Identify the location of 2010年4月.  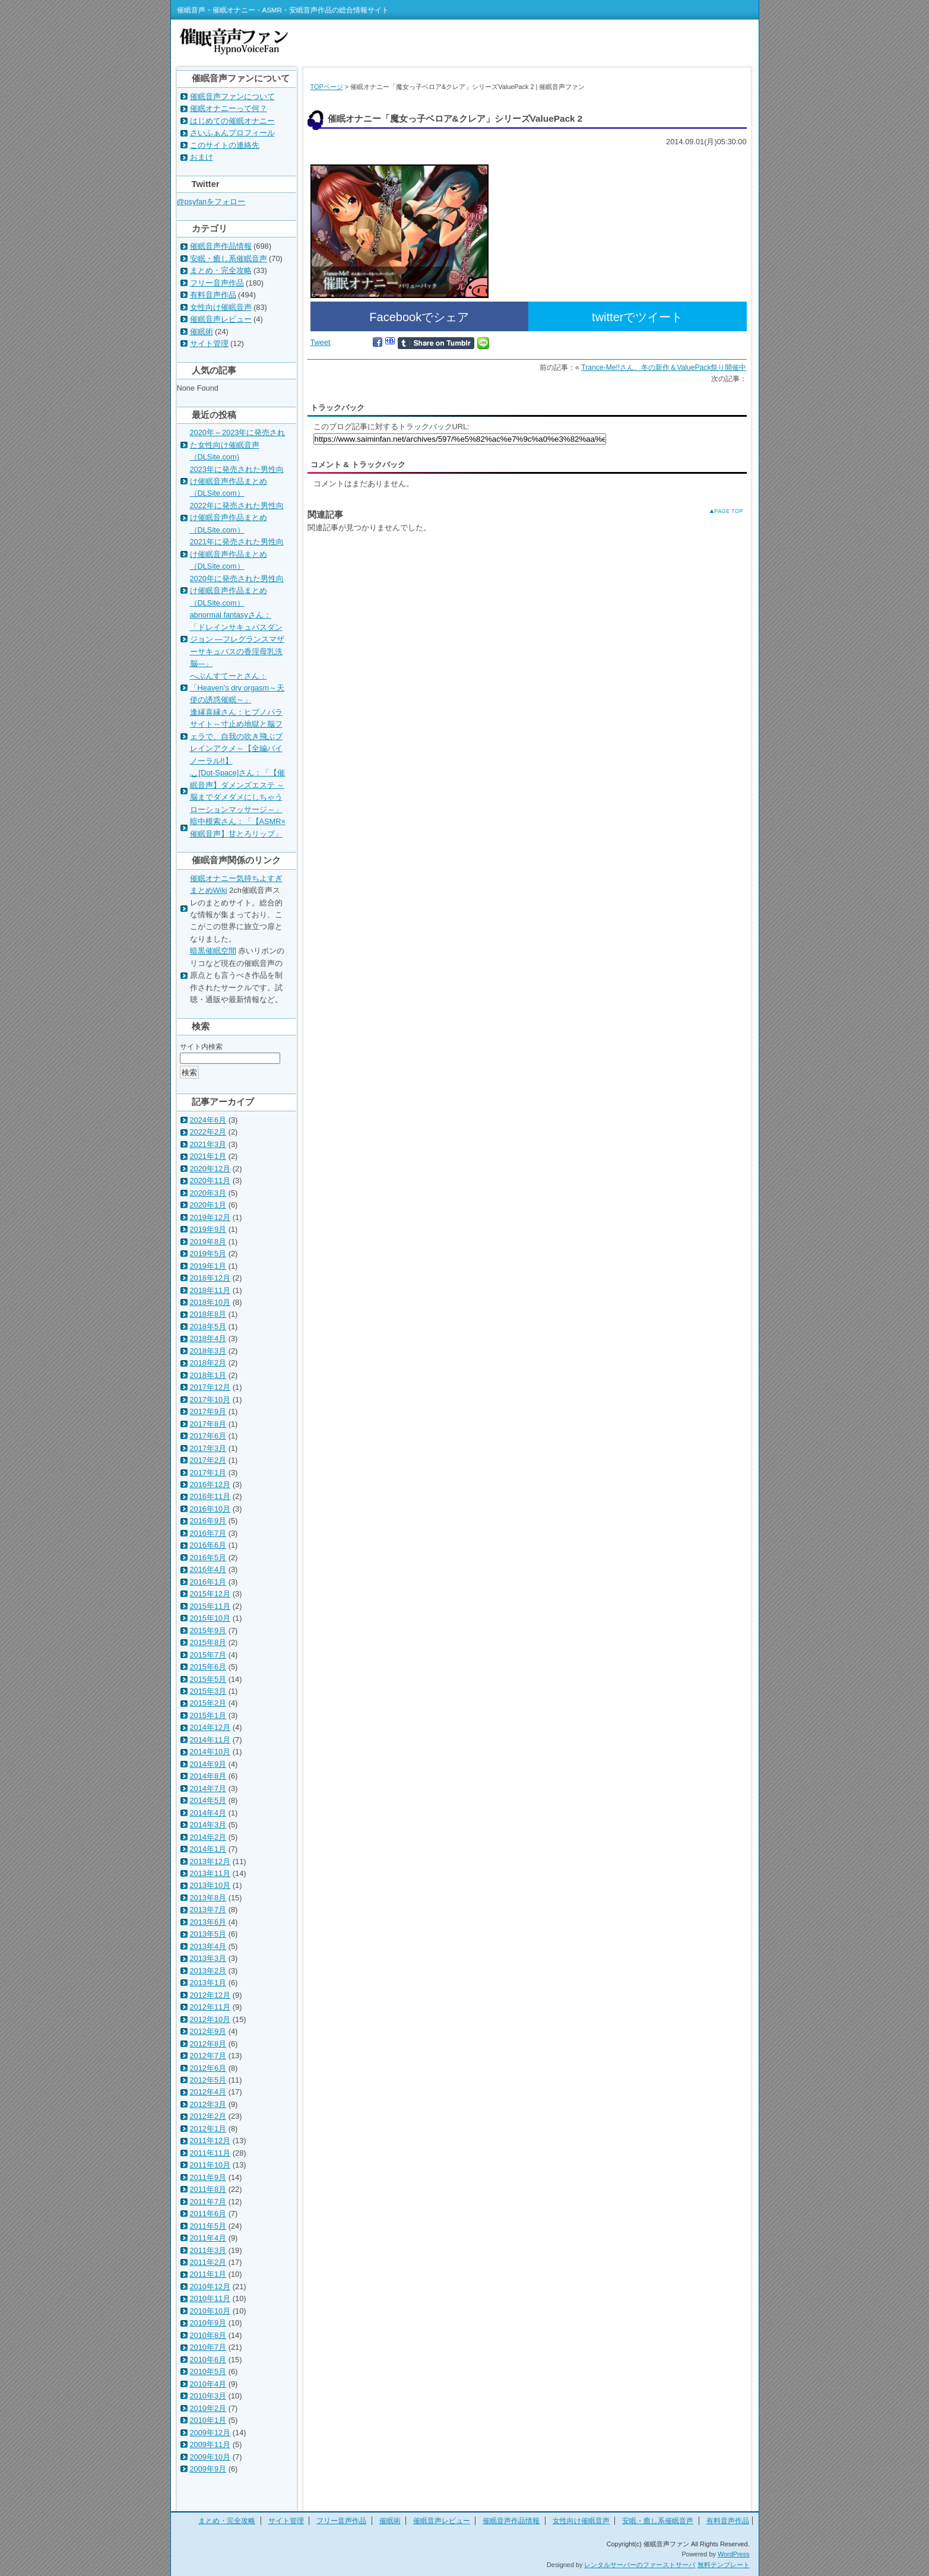
(208, 2383).